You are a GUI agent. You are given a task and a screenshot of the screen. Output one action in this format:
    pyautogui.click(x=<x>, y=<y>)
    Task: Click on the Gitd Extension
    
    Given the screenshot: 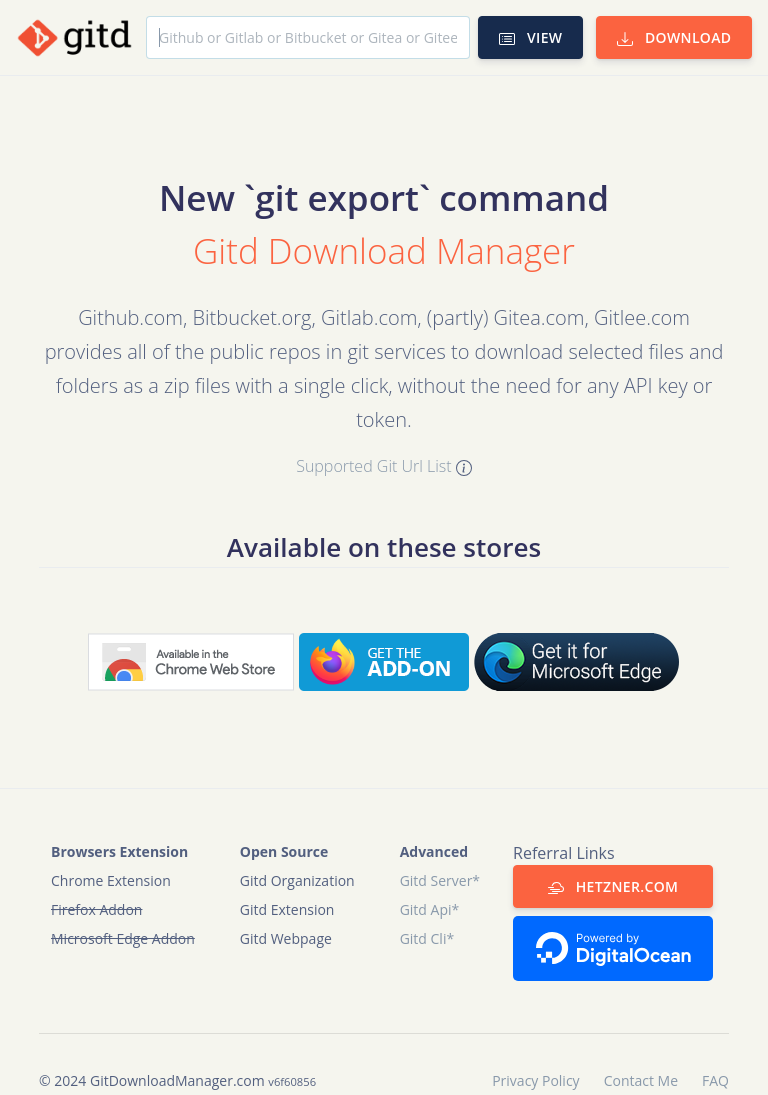 What is the action you would take?
    pyautogui.click(x=287, y=909)
    